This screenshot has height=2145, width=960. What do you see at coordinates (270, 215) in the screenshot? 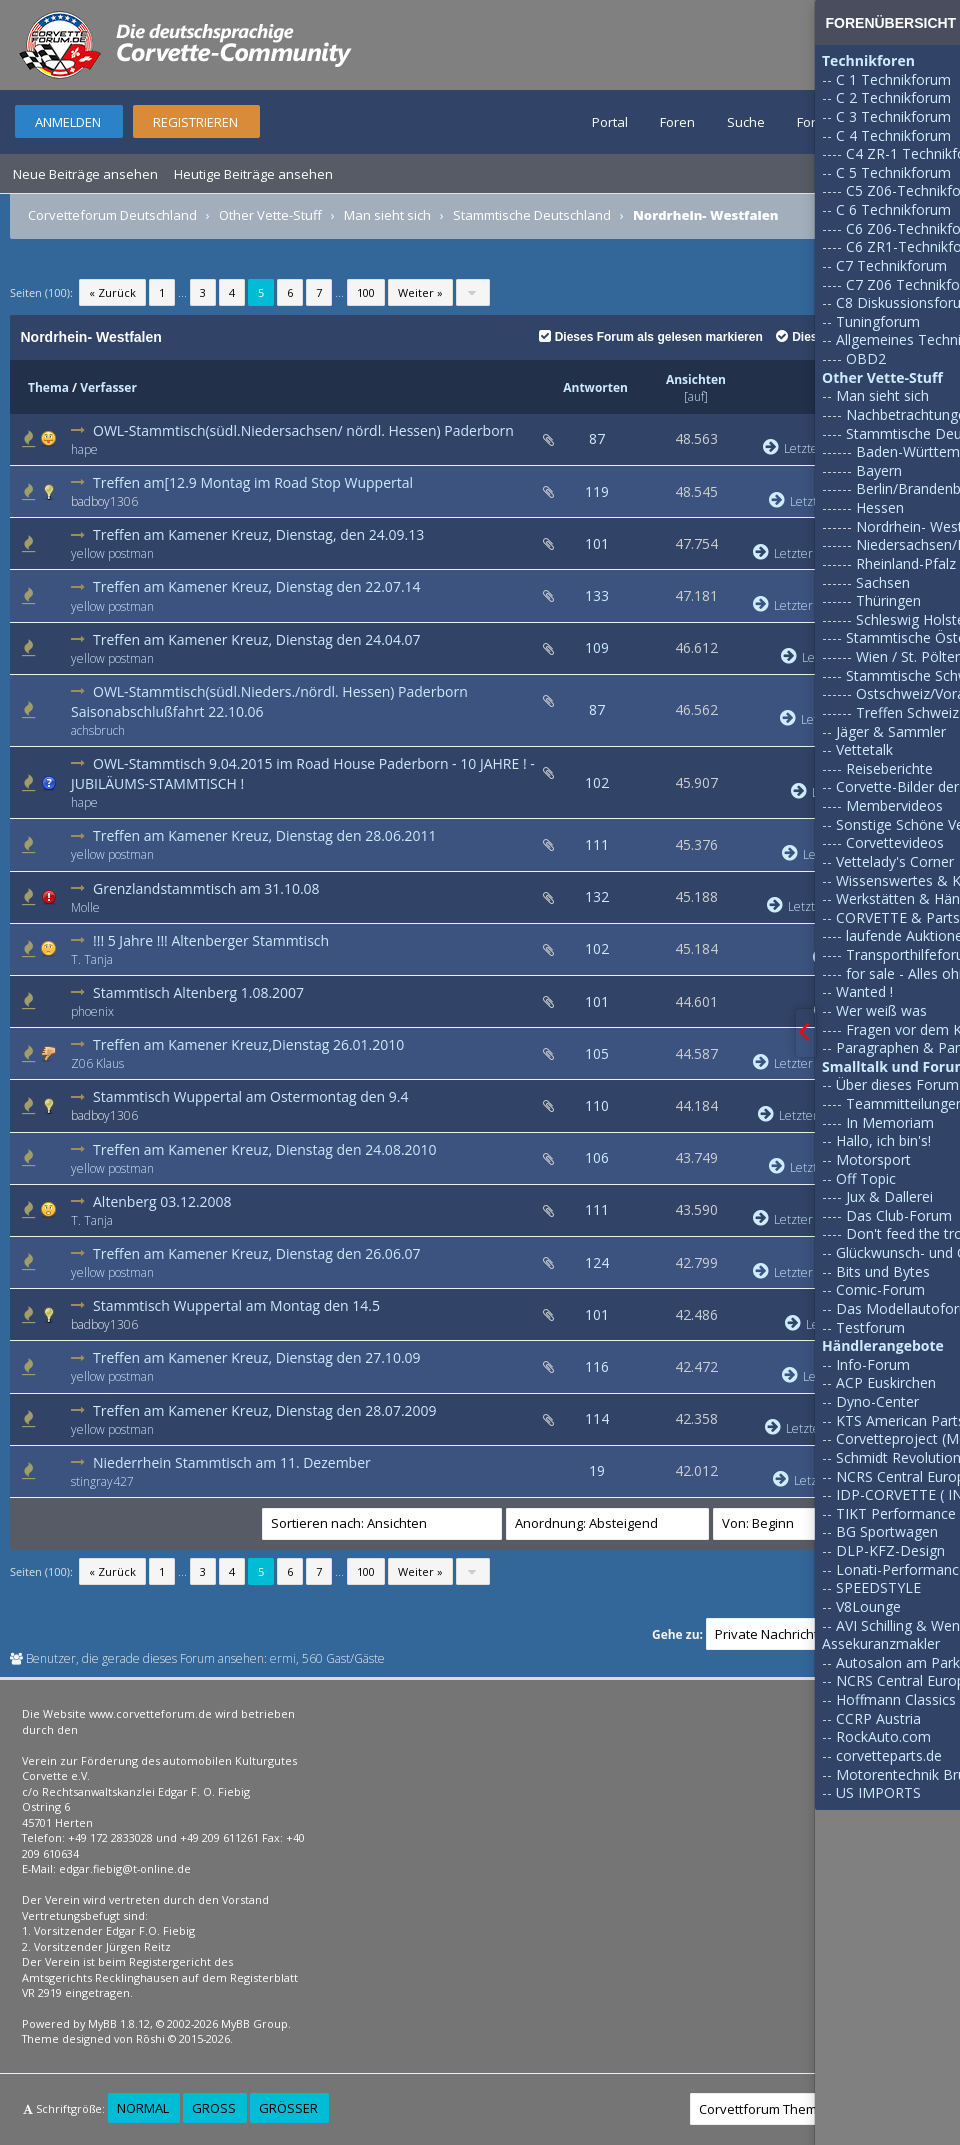
I see `Other Vette-Stuff` at bounding box center [270, 215].